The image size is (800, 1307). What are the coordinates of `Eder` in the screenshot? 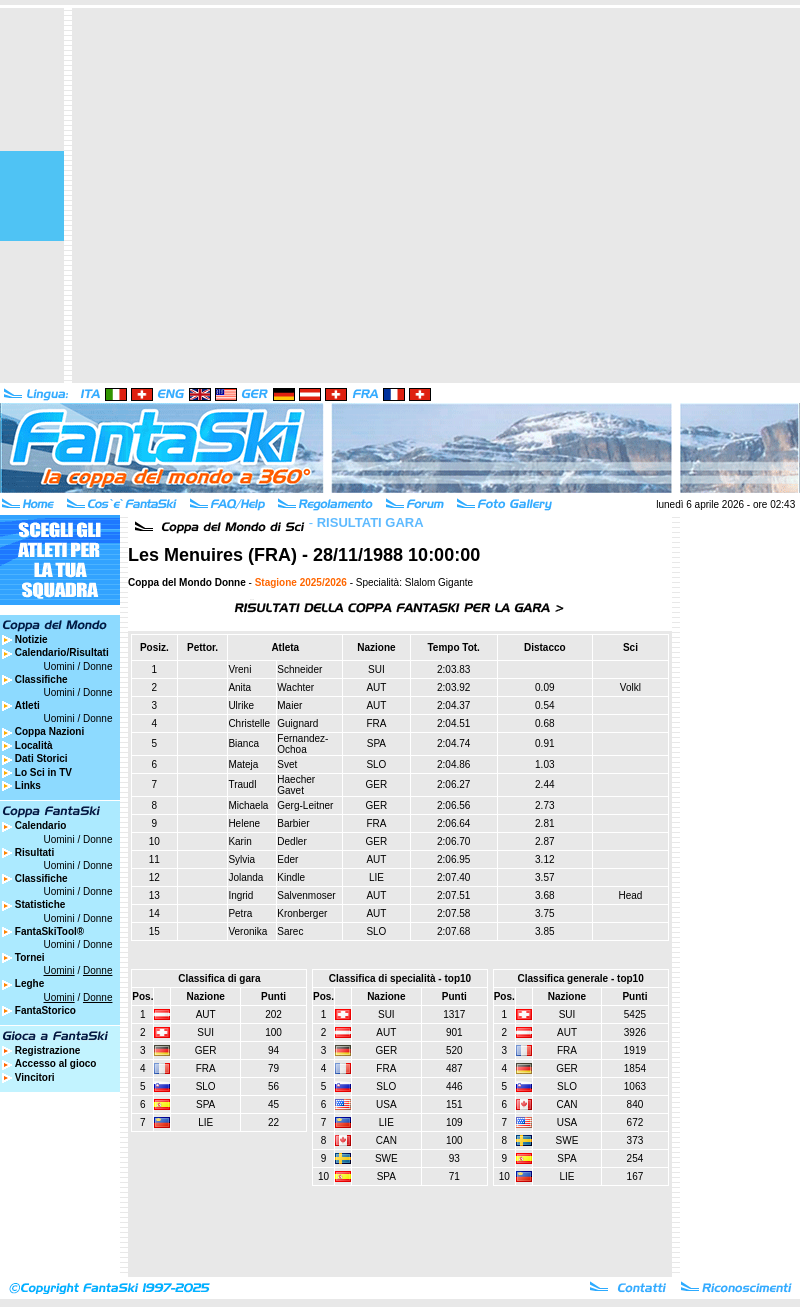 It's located at (287, 859).